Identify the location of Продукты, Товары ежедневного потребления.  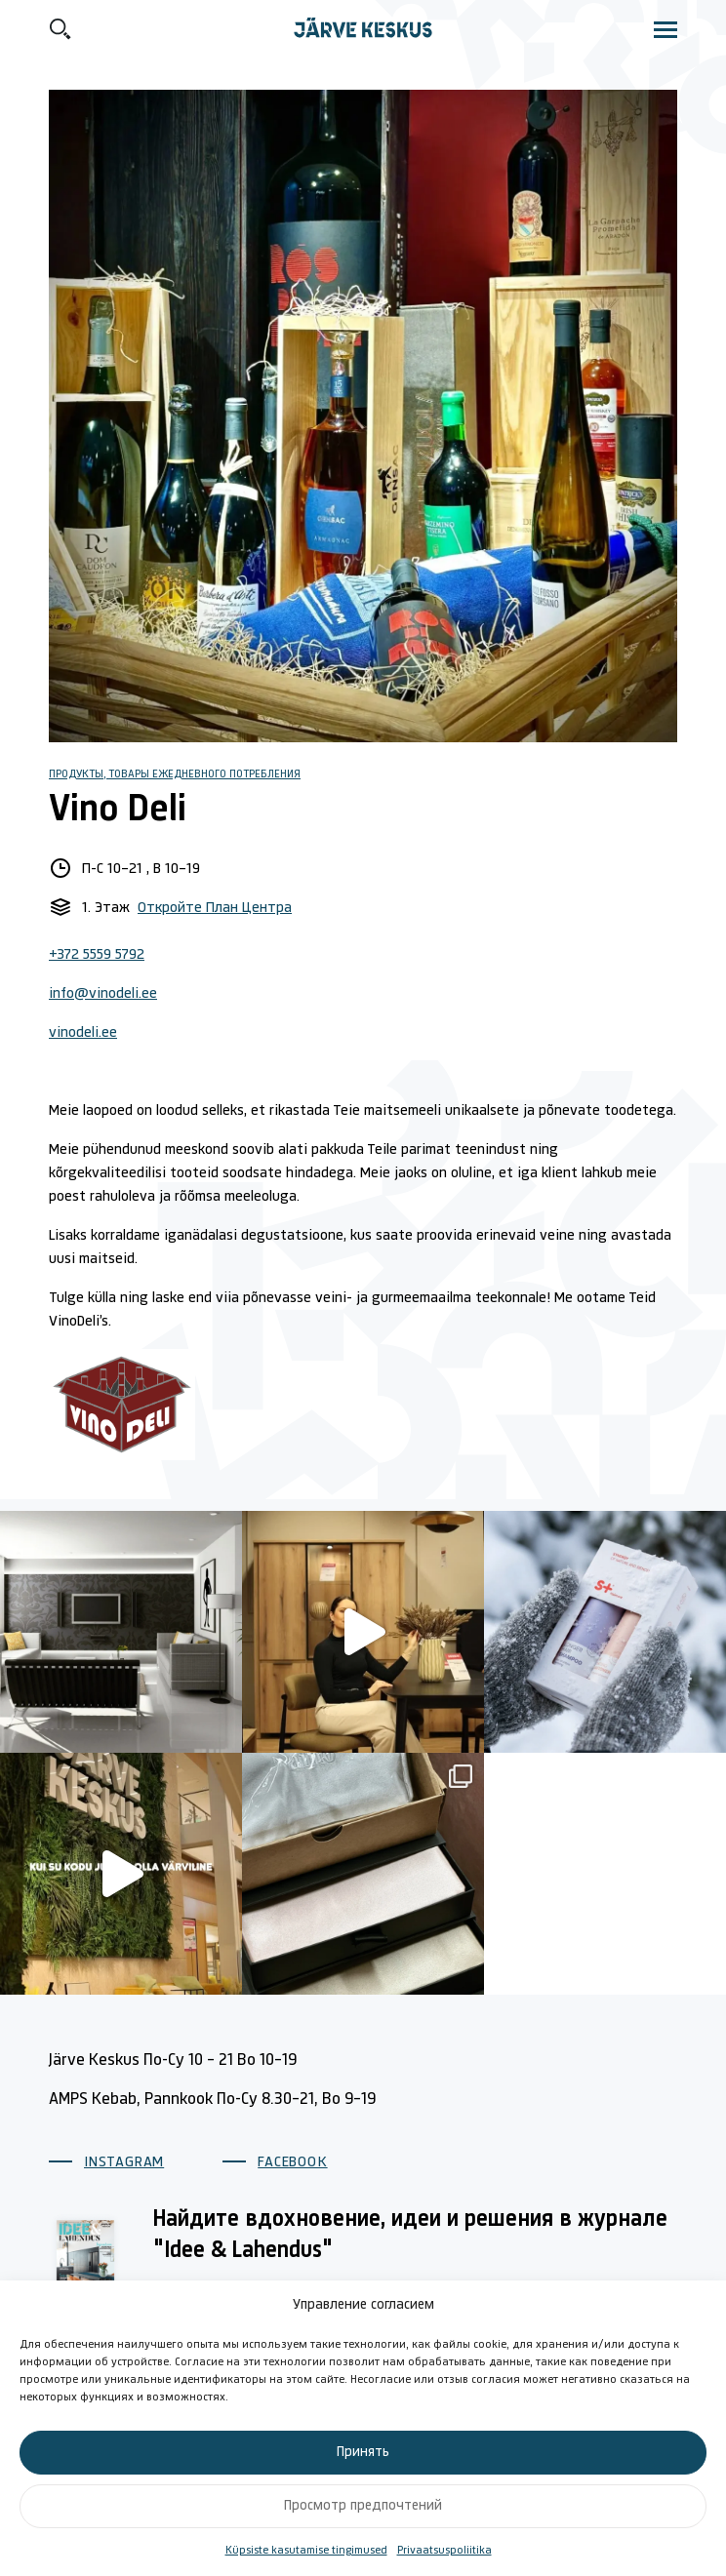
(175, 774).